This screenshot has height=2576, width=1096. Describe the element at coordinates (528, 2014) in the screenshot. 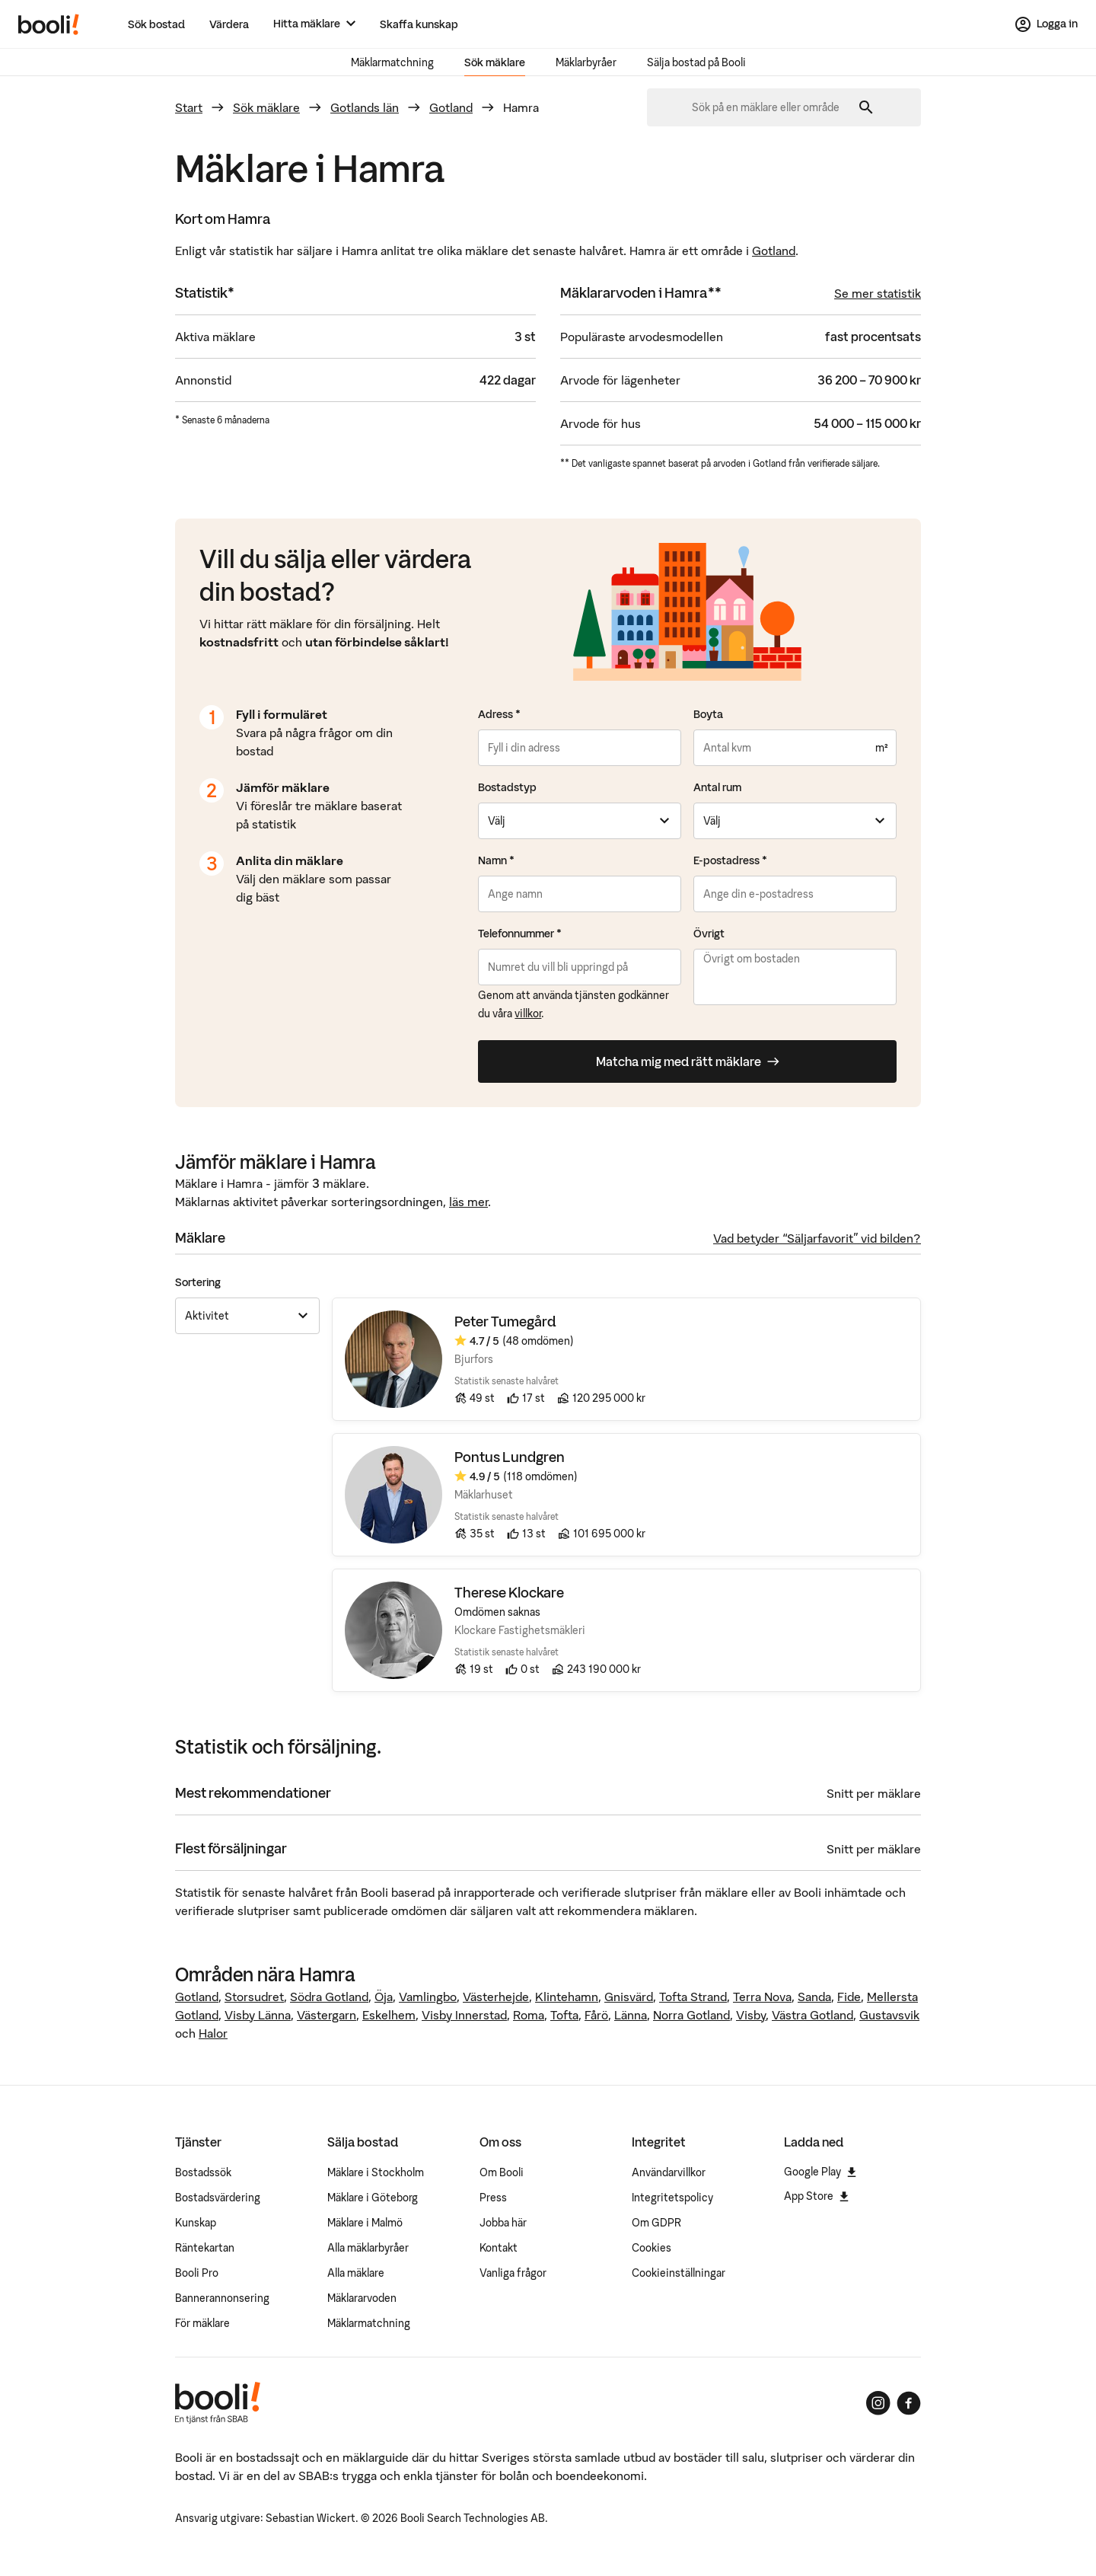

I see `Roma` at that location.